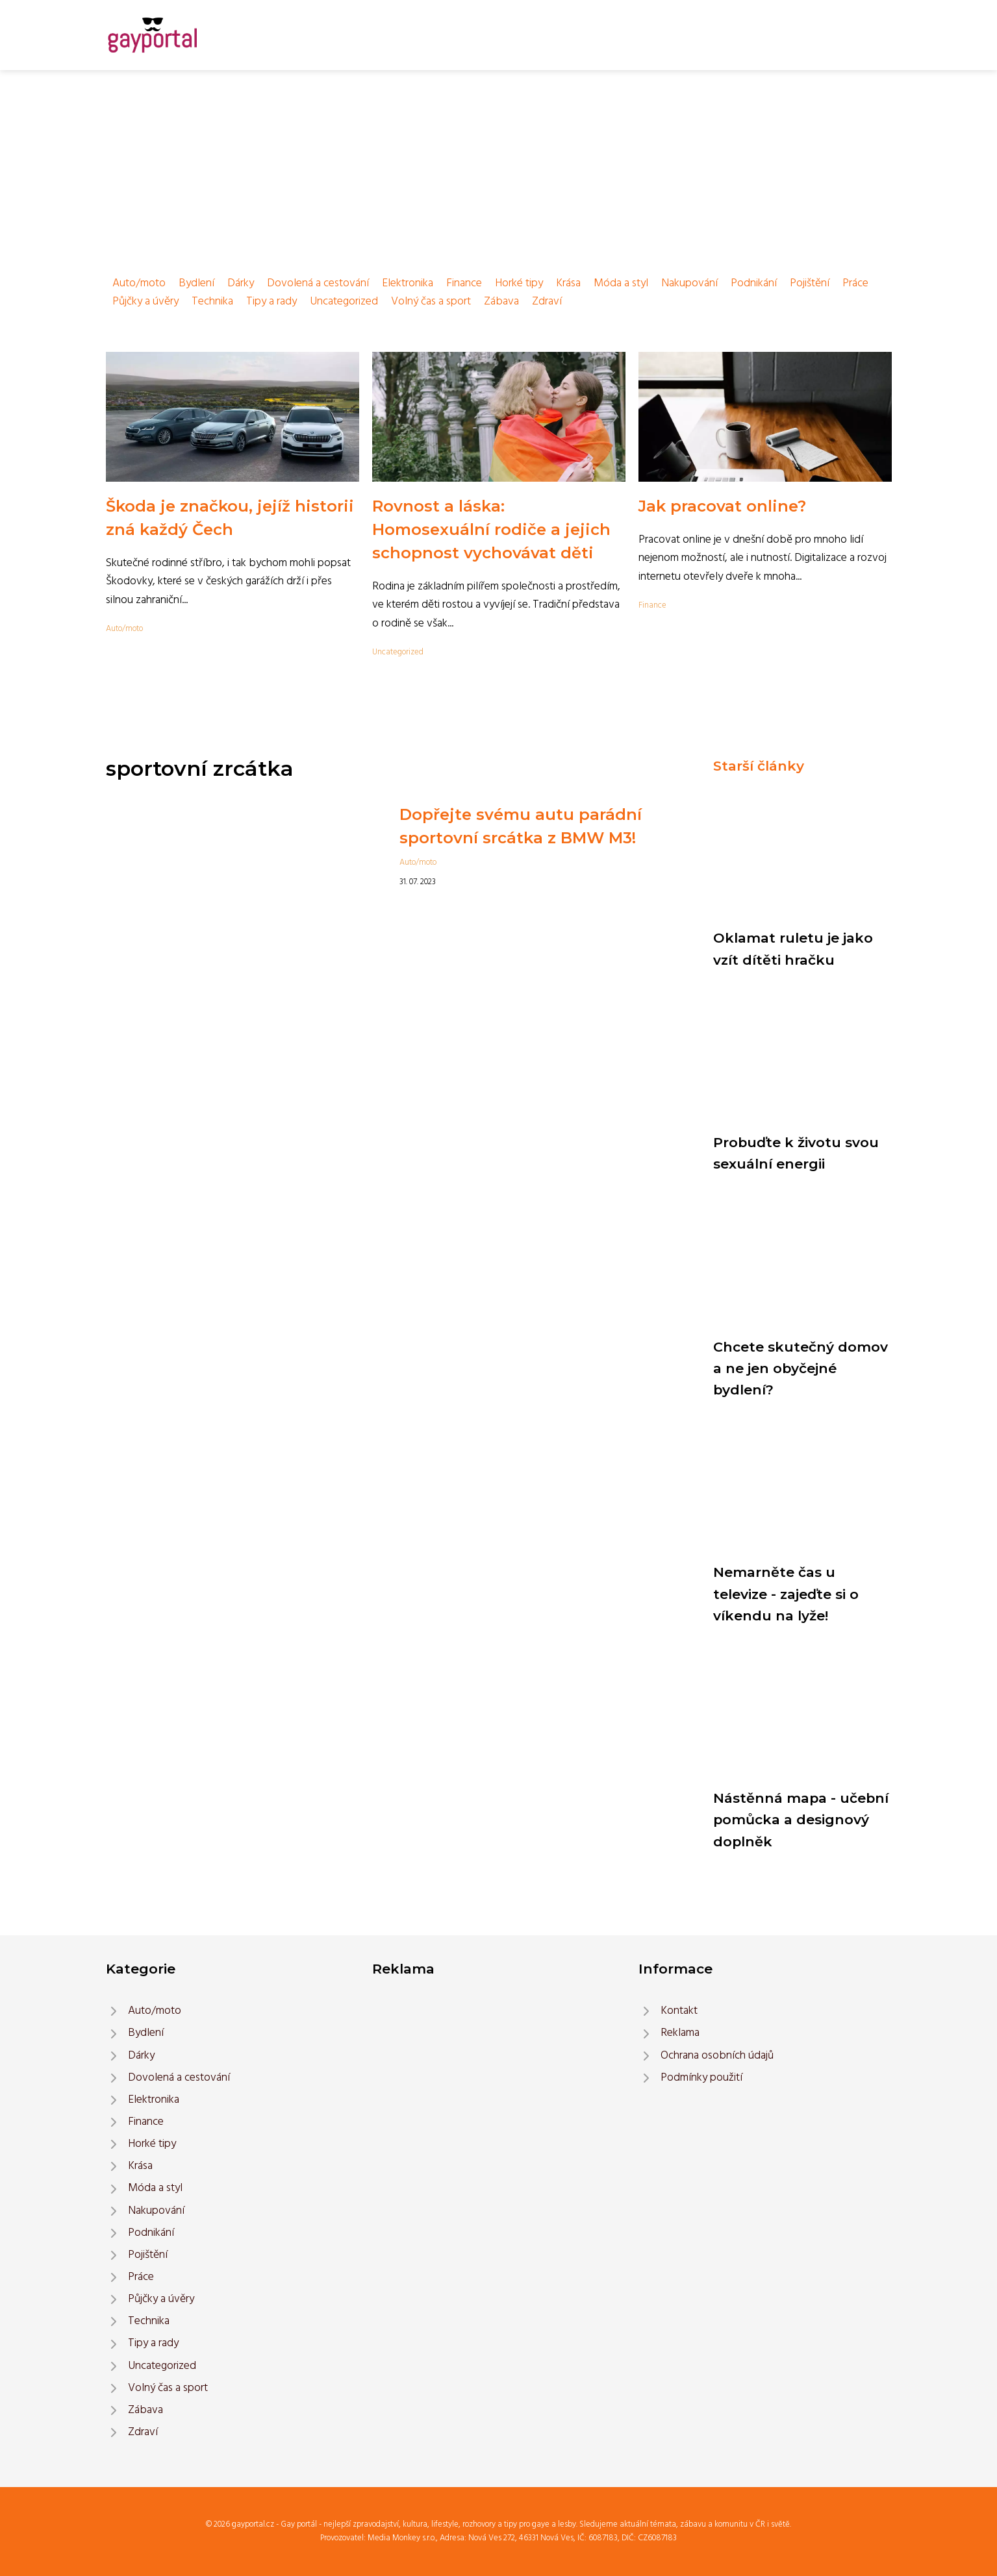  What do you see at coordinates (431, 301) in the screenshot?
I see `Volný čas a sport` at bounding box center [431, 301].